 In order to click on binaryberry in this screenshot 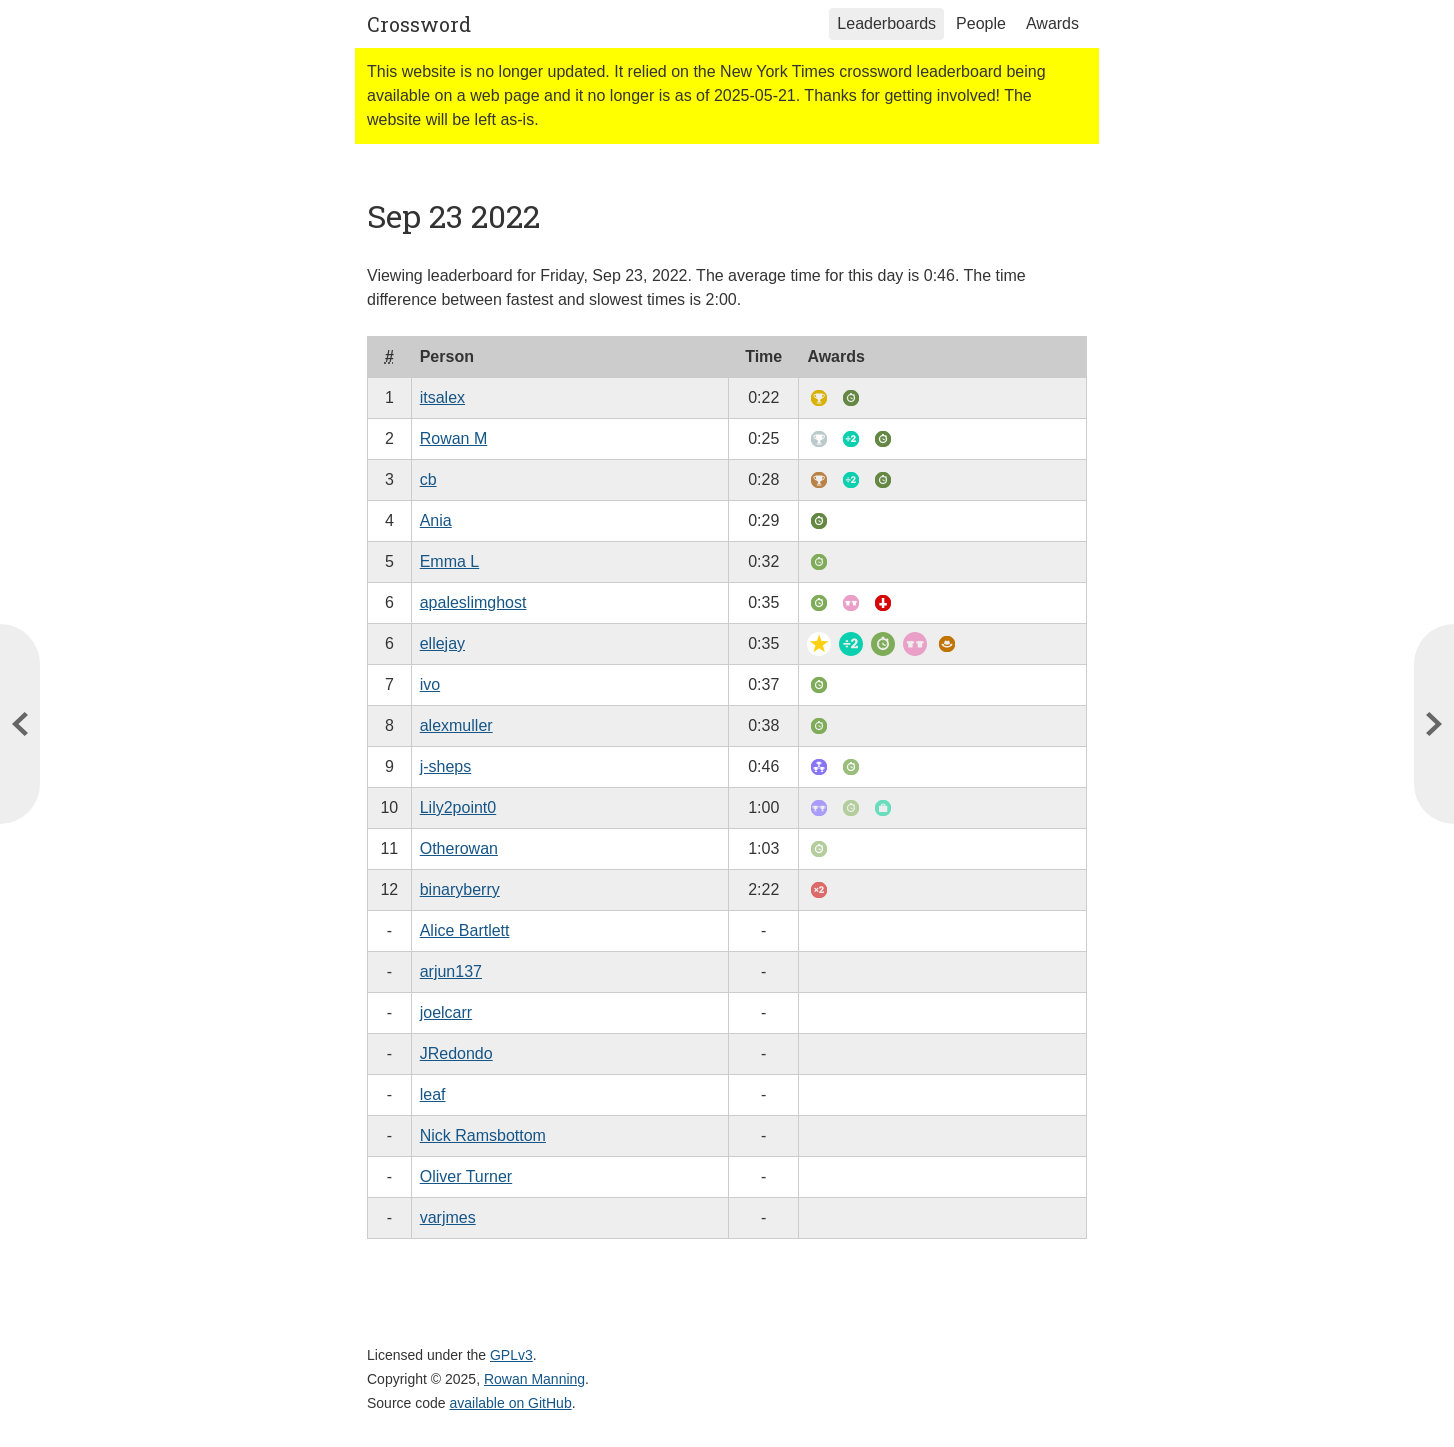, I will do `click(460, 889)`.